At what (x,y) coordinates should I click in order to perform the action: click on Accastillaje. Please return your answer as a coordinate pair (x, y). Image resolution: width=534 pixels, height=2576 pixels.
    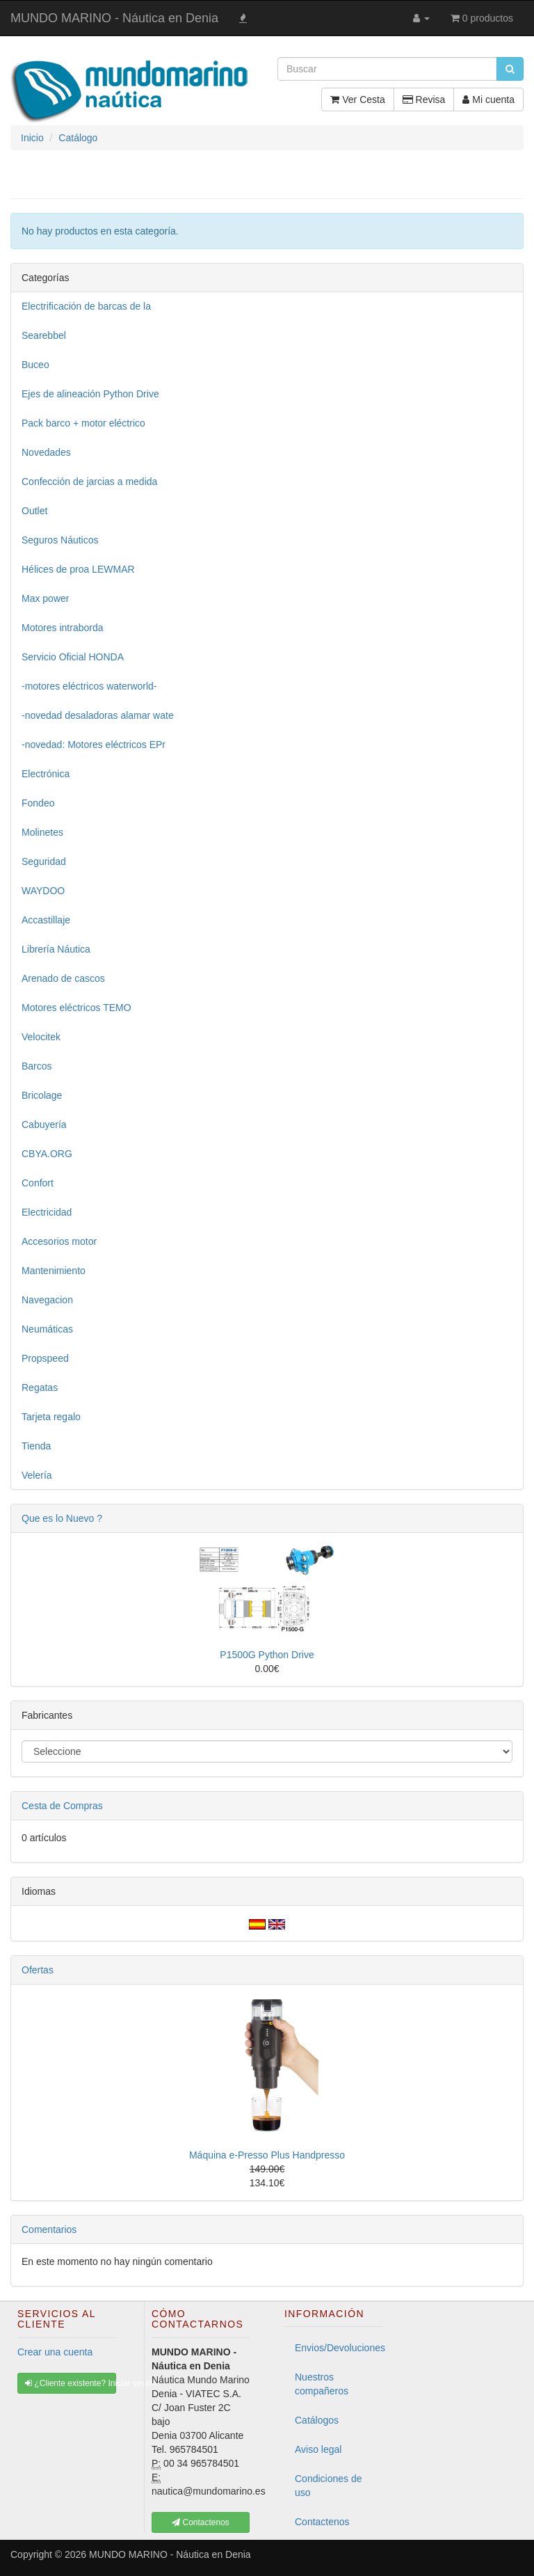
    Looking at the image, I should click on (46, 919).